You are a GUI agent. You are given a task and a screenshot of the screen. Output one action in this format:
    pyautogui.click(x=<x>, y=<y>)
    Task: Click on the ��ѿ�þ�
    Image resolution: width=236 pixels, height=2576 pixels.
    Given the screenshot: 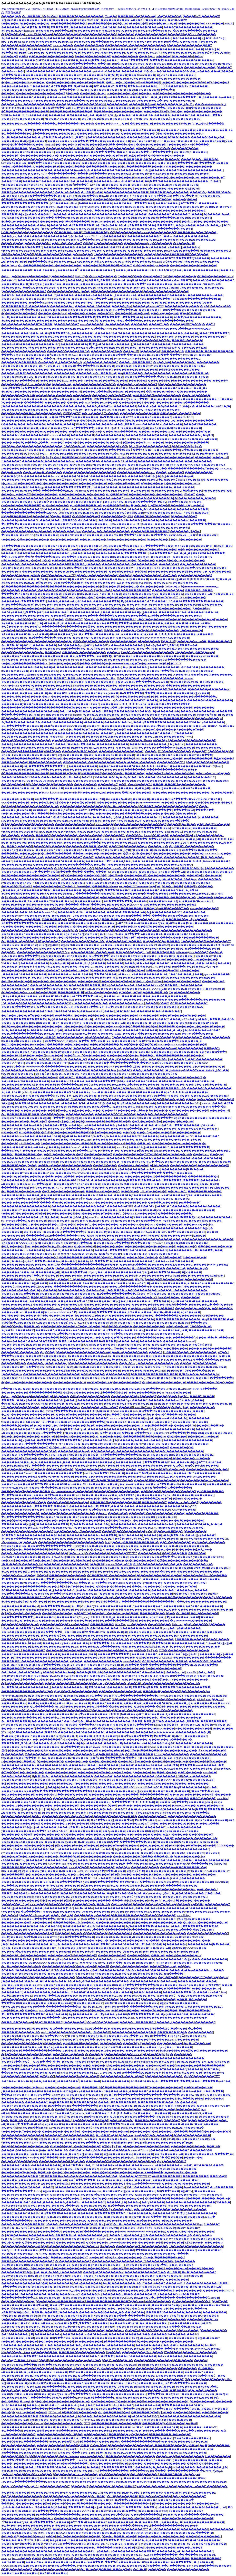 What is the action you would take?
    pyautogui.click(x=8, y=806)
    